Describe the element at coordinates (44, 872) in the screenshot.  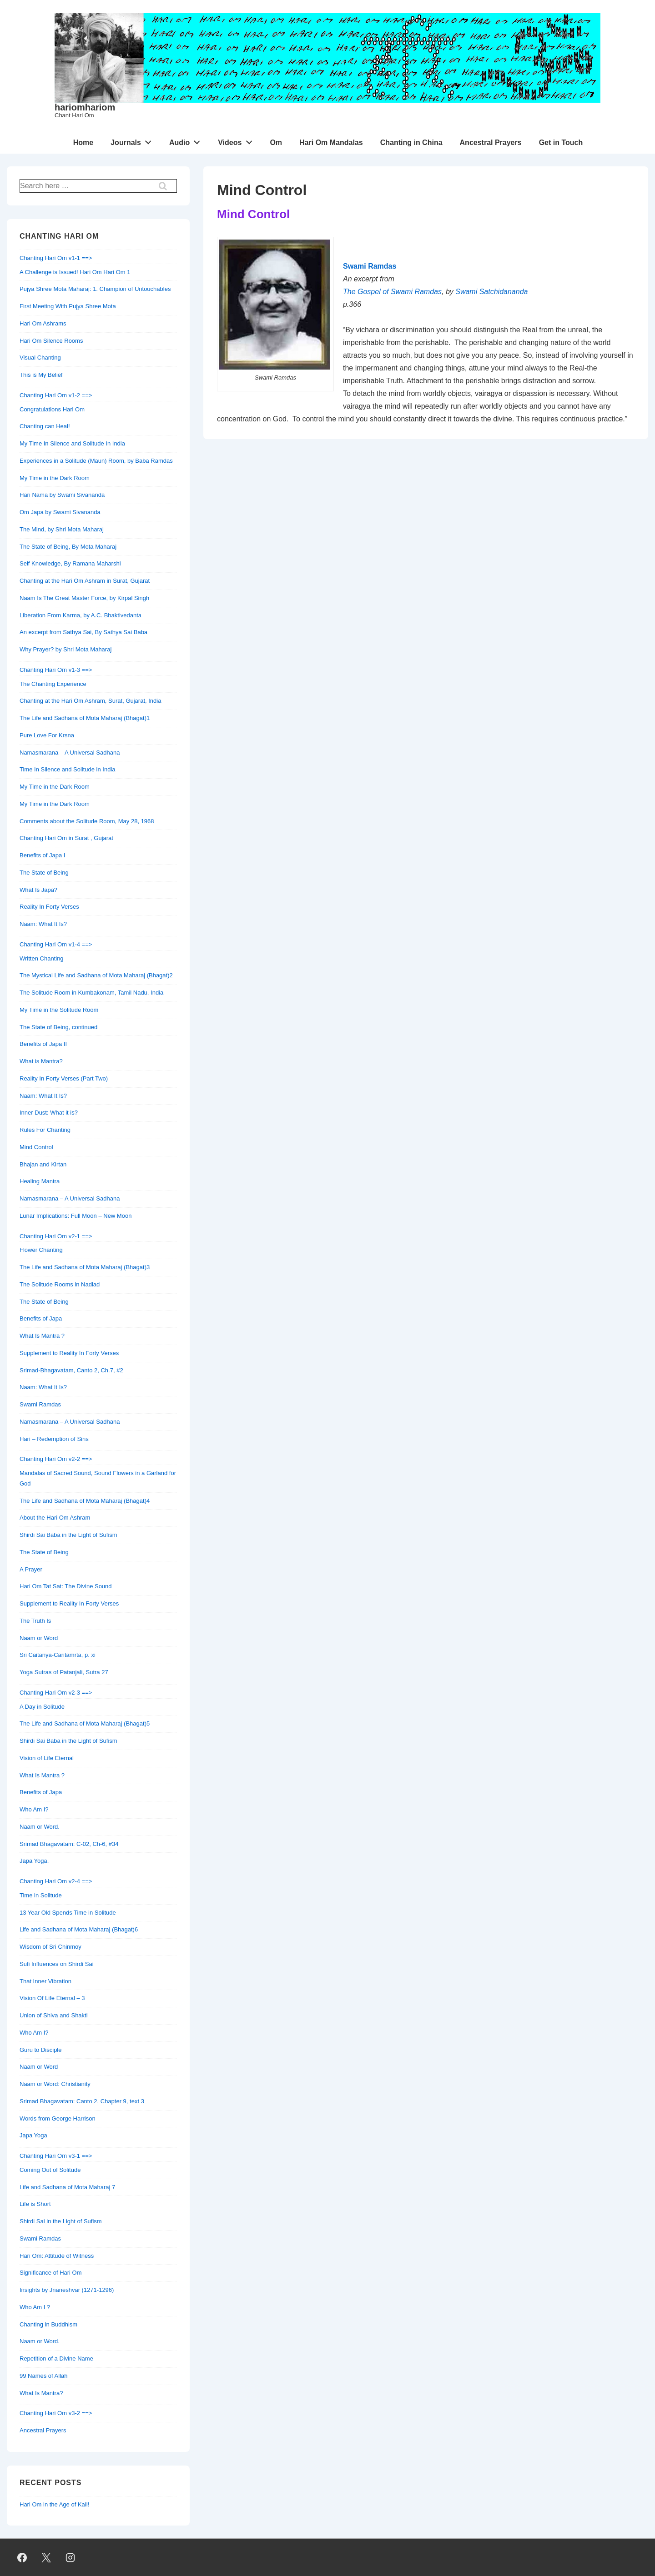
I see `The State of Being` at that location.